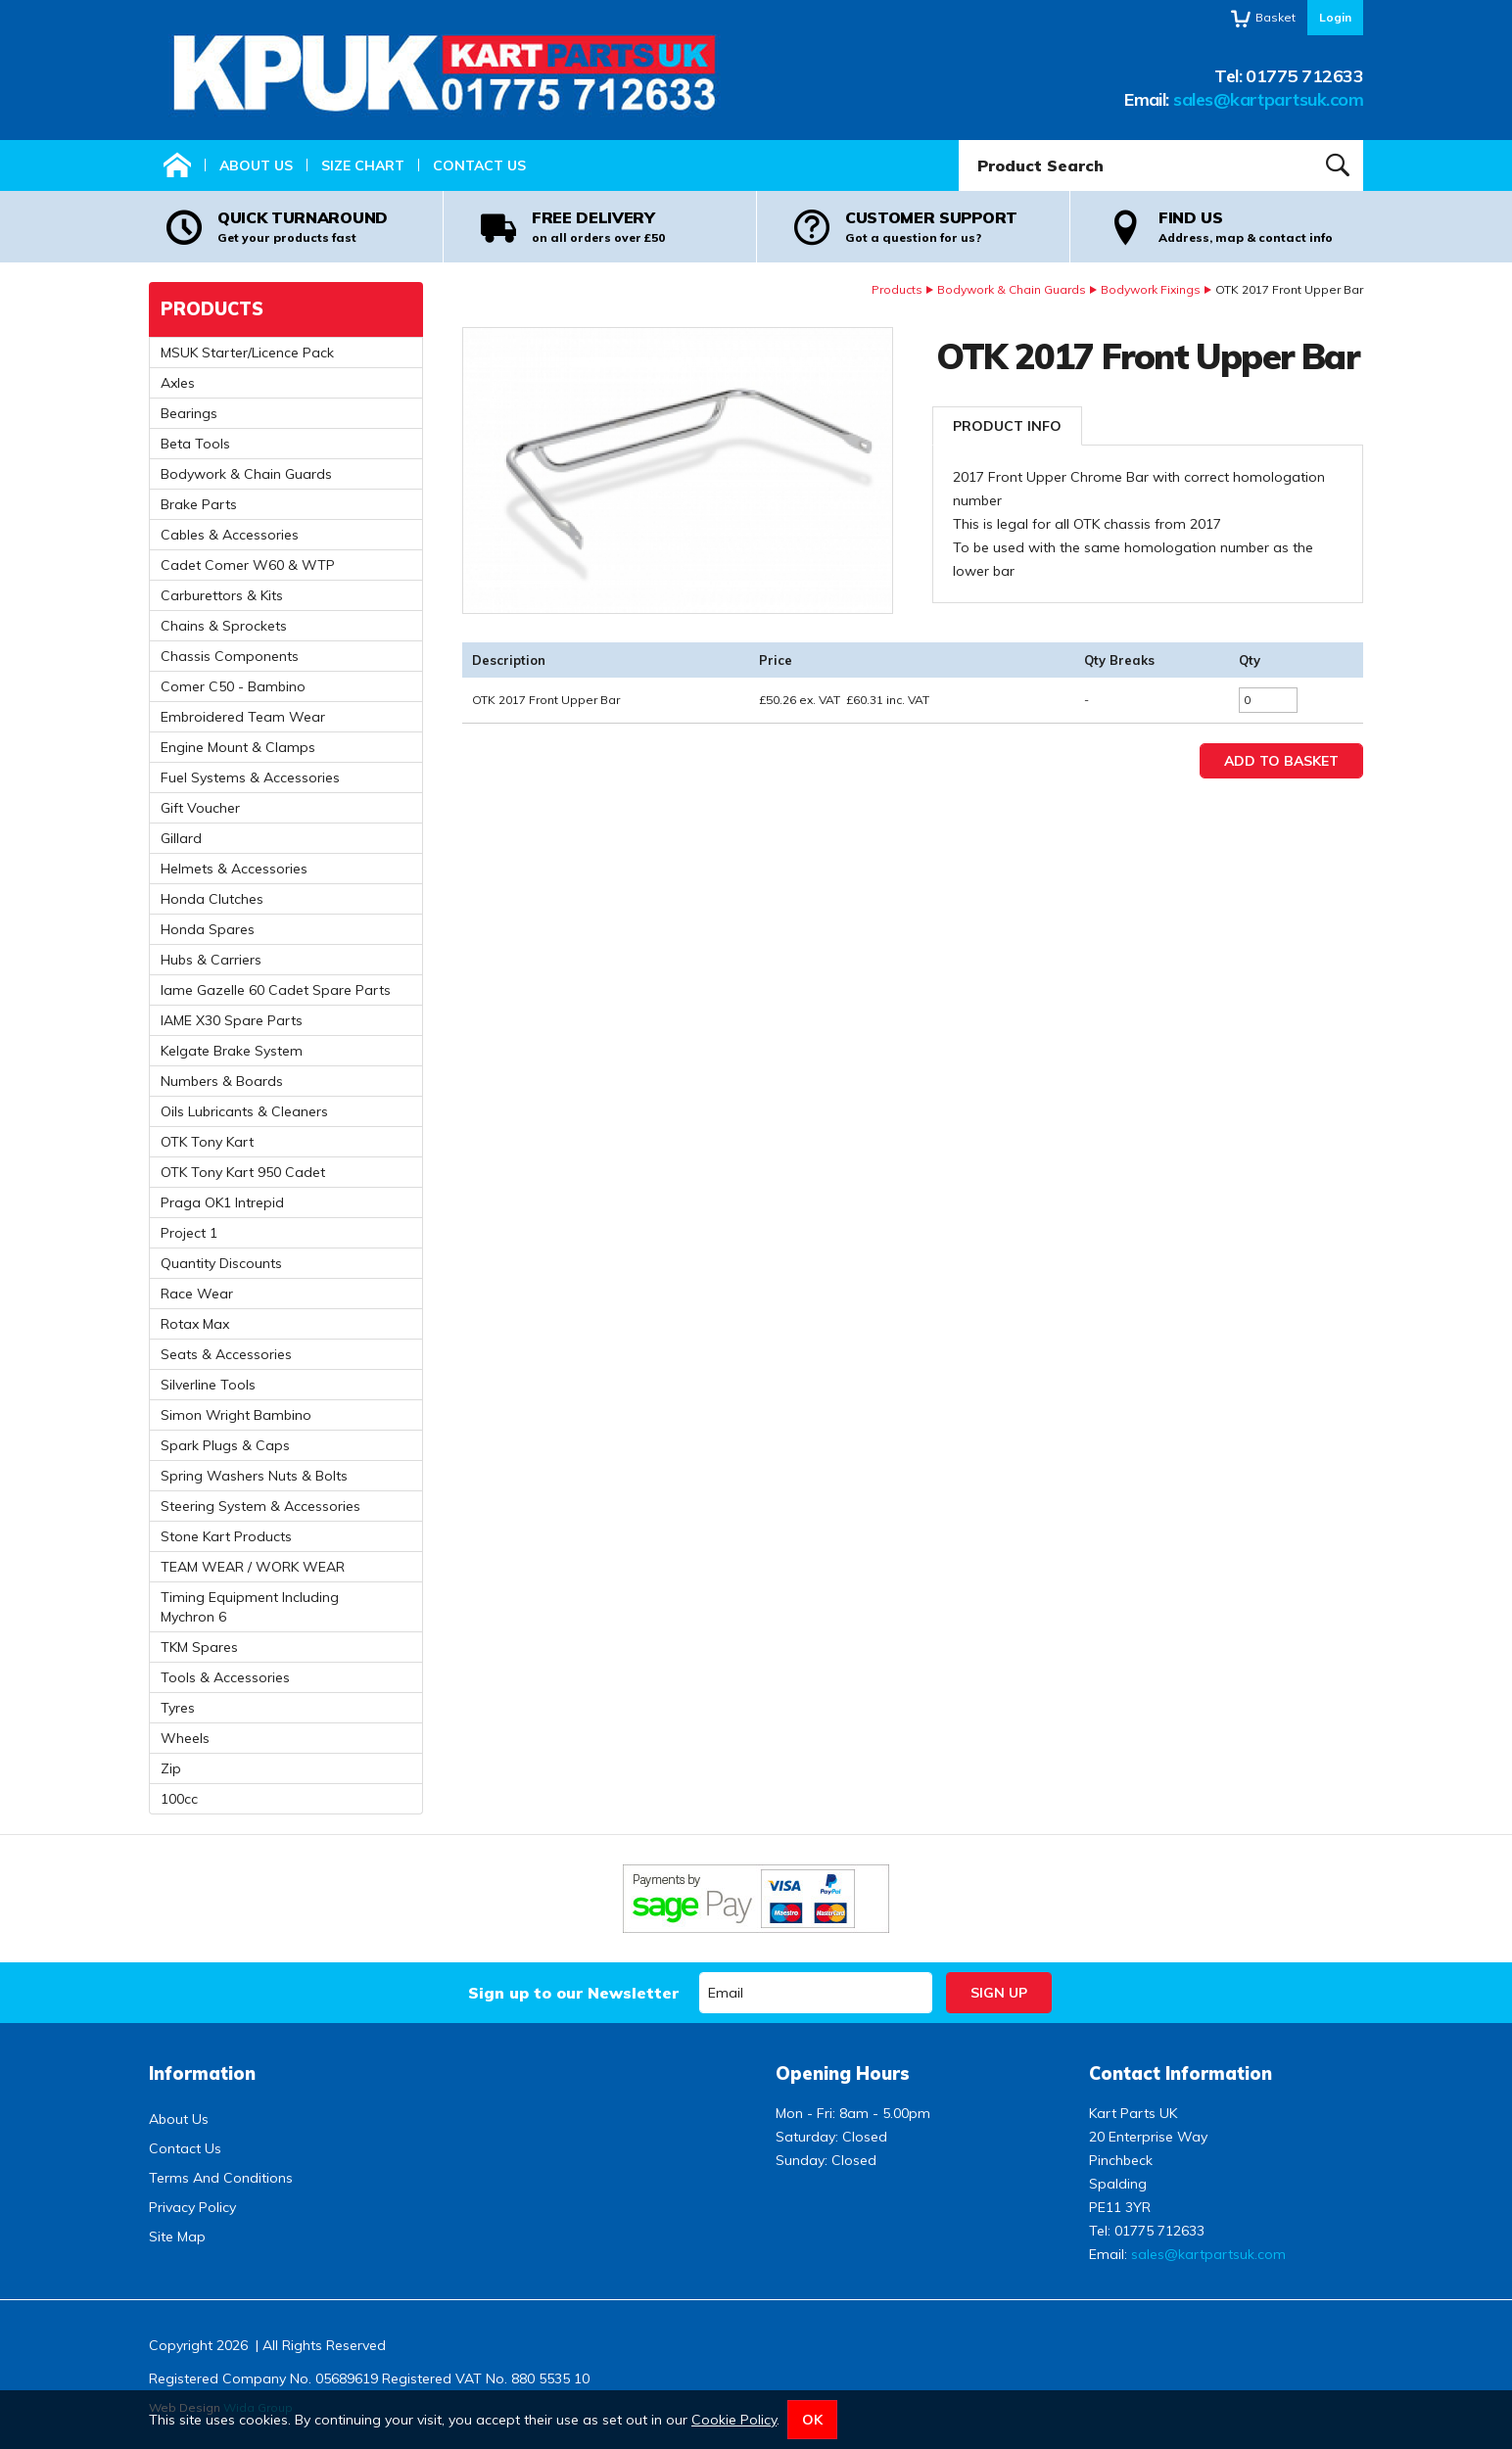  I want to click on Beta Tools, so click(195, 443).